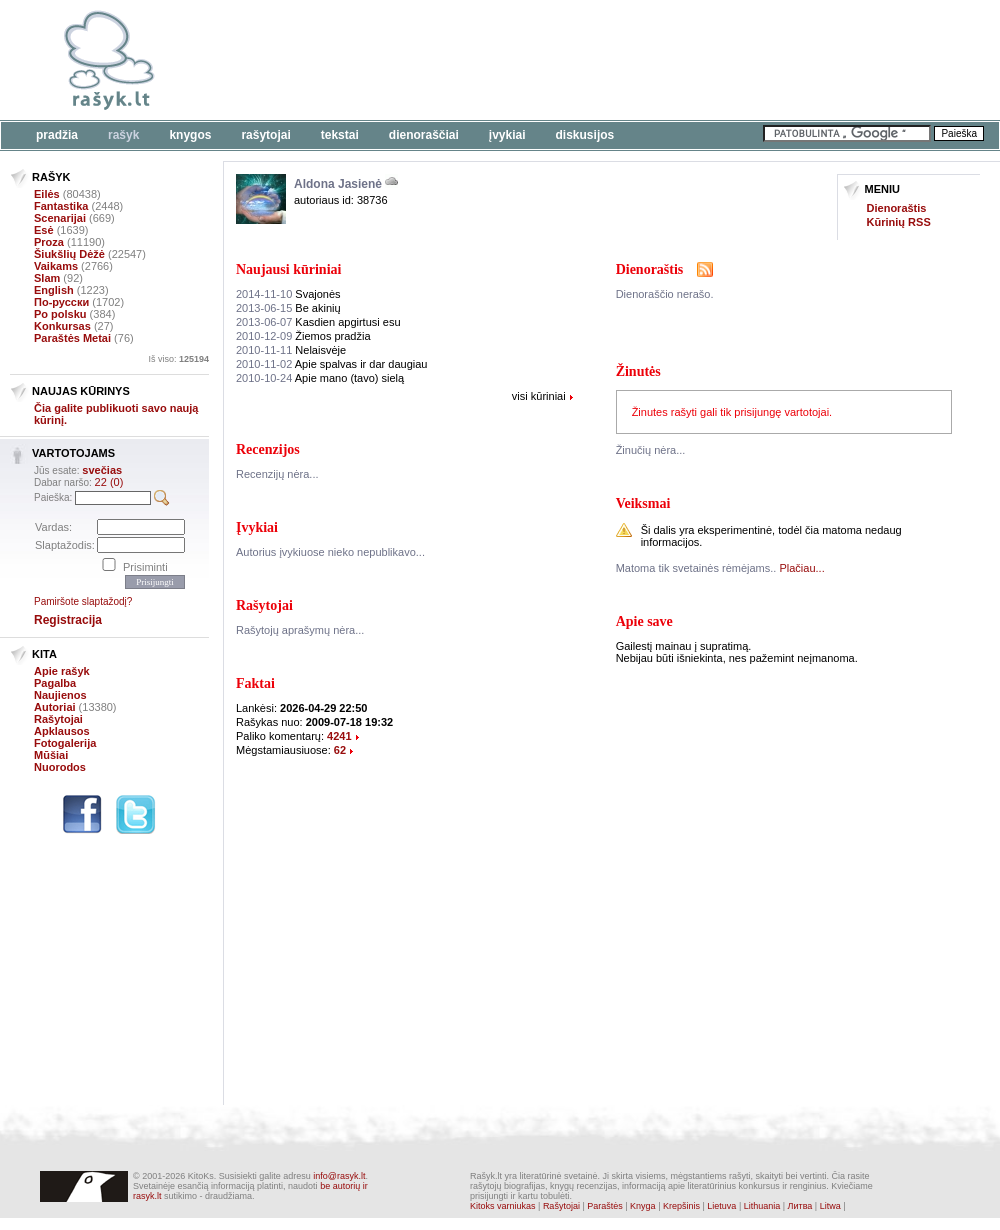 The height and width of the screenshot is (1230, 1000). I want to click on Литва, so click(800, 1206).